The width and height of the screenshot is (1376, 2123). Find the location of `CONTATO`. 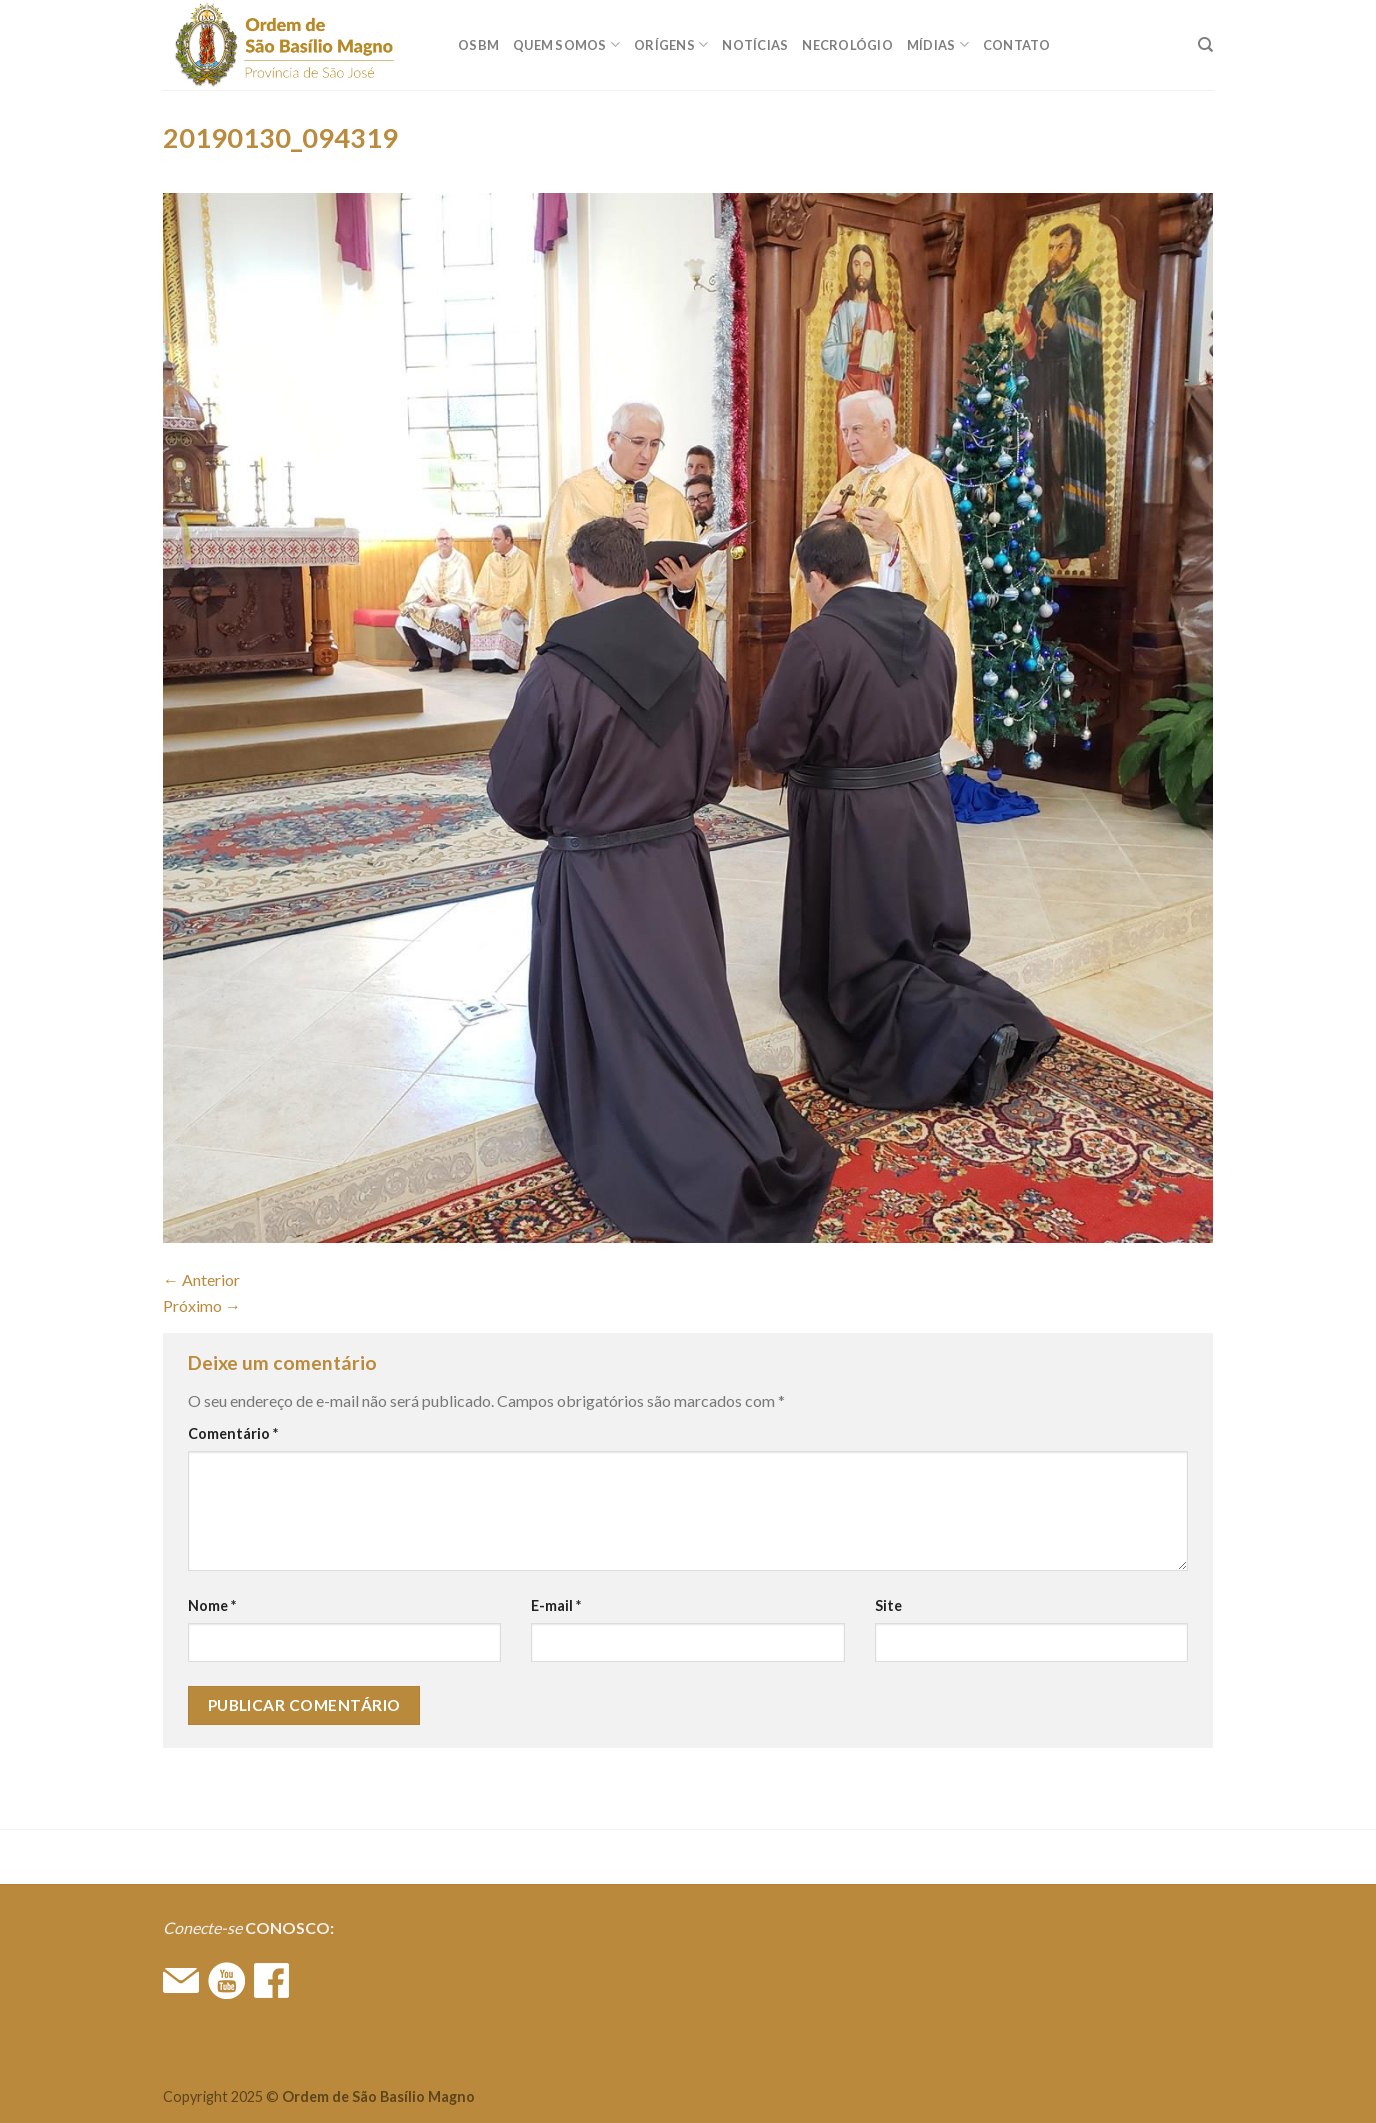

CONTATO is located at coordinates (1017, 45).